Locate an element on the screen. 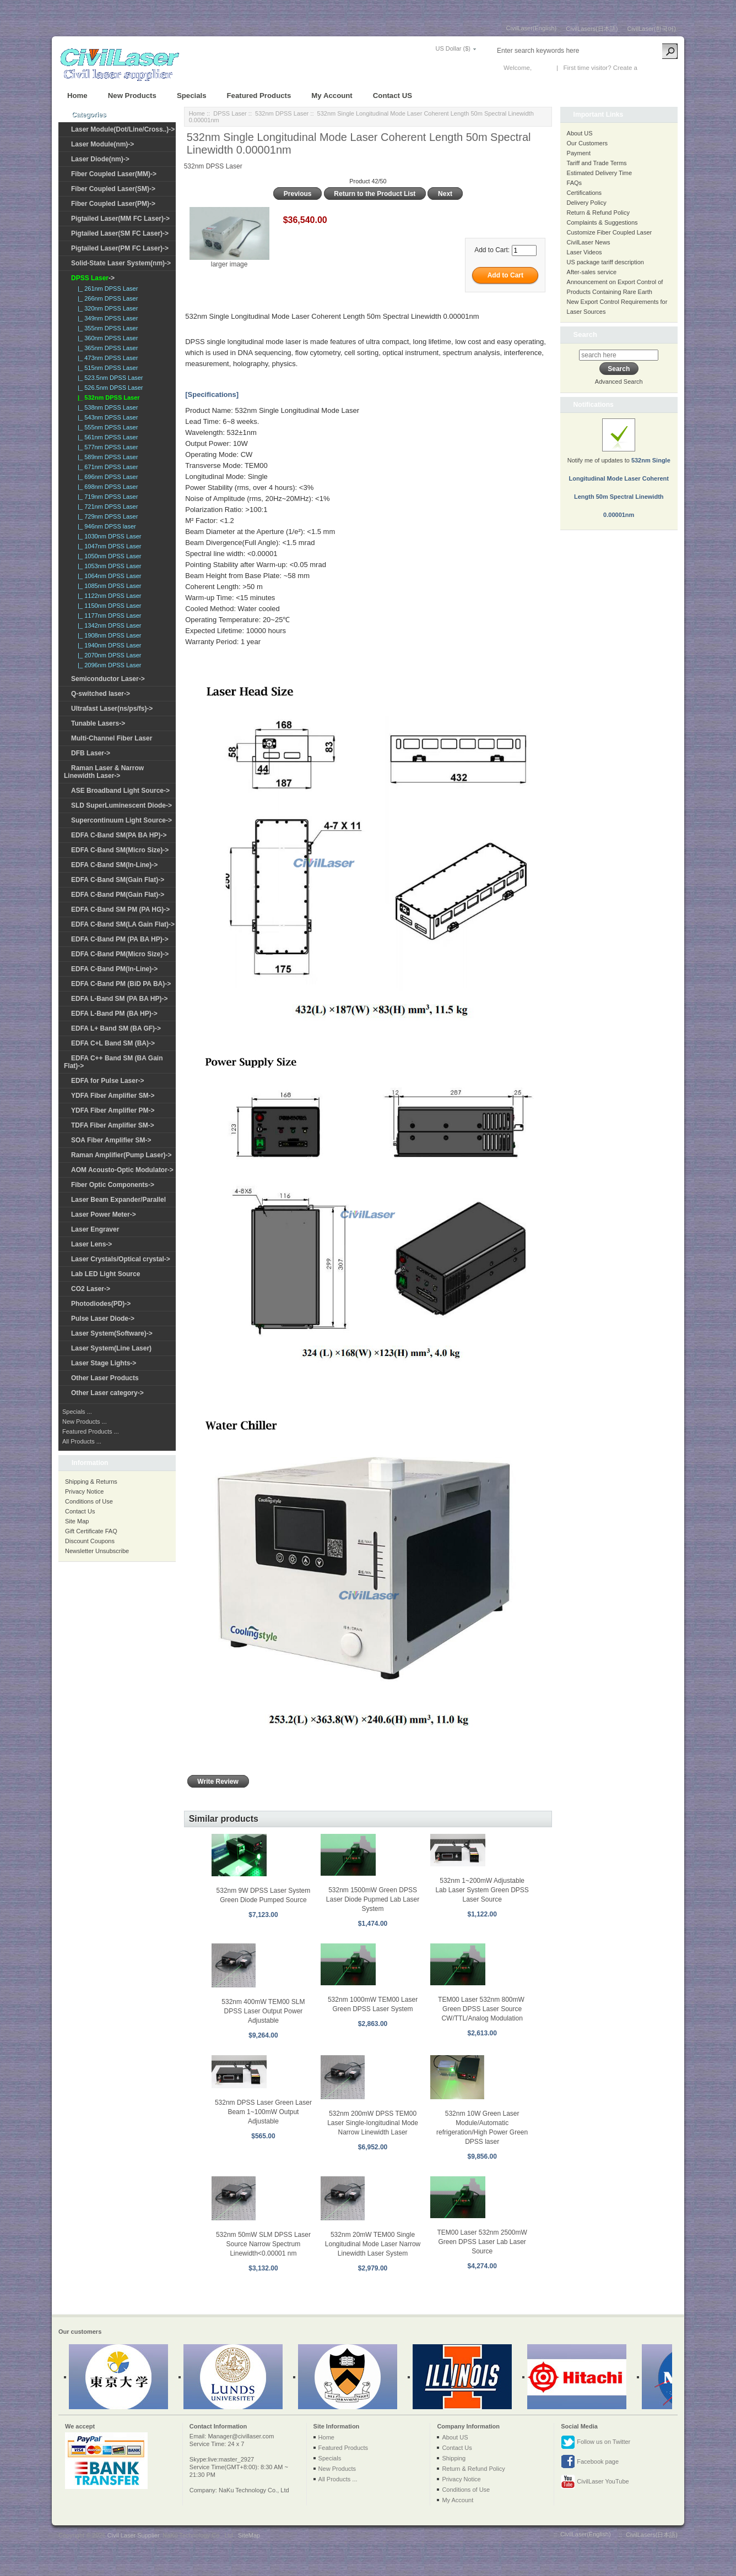  Fiber Coupled Laser(MM)-> is located at coordinates (113, 174).